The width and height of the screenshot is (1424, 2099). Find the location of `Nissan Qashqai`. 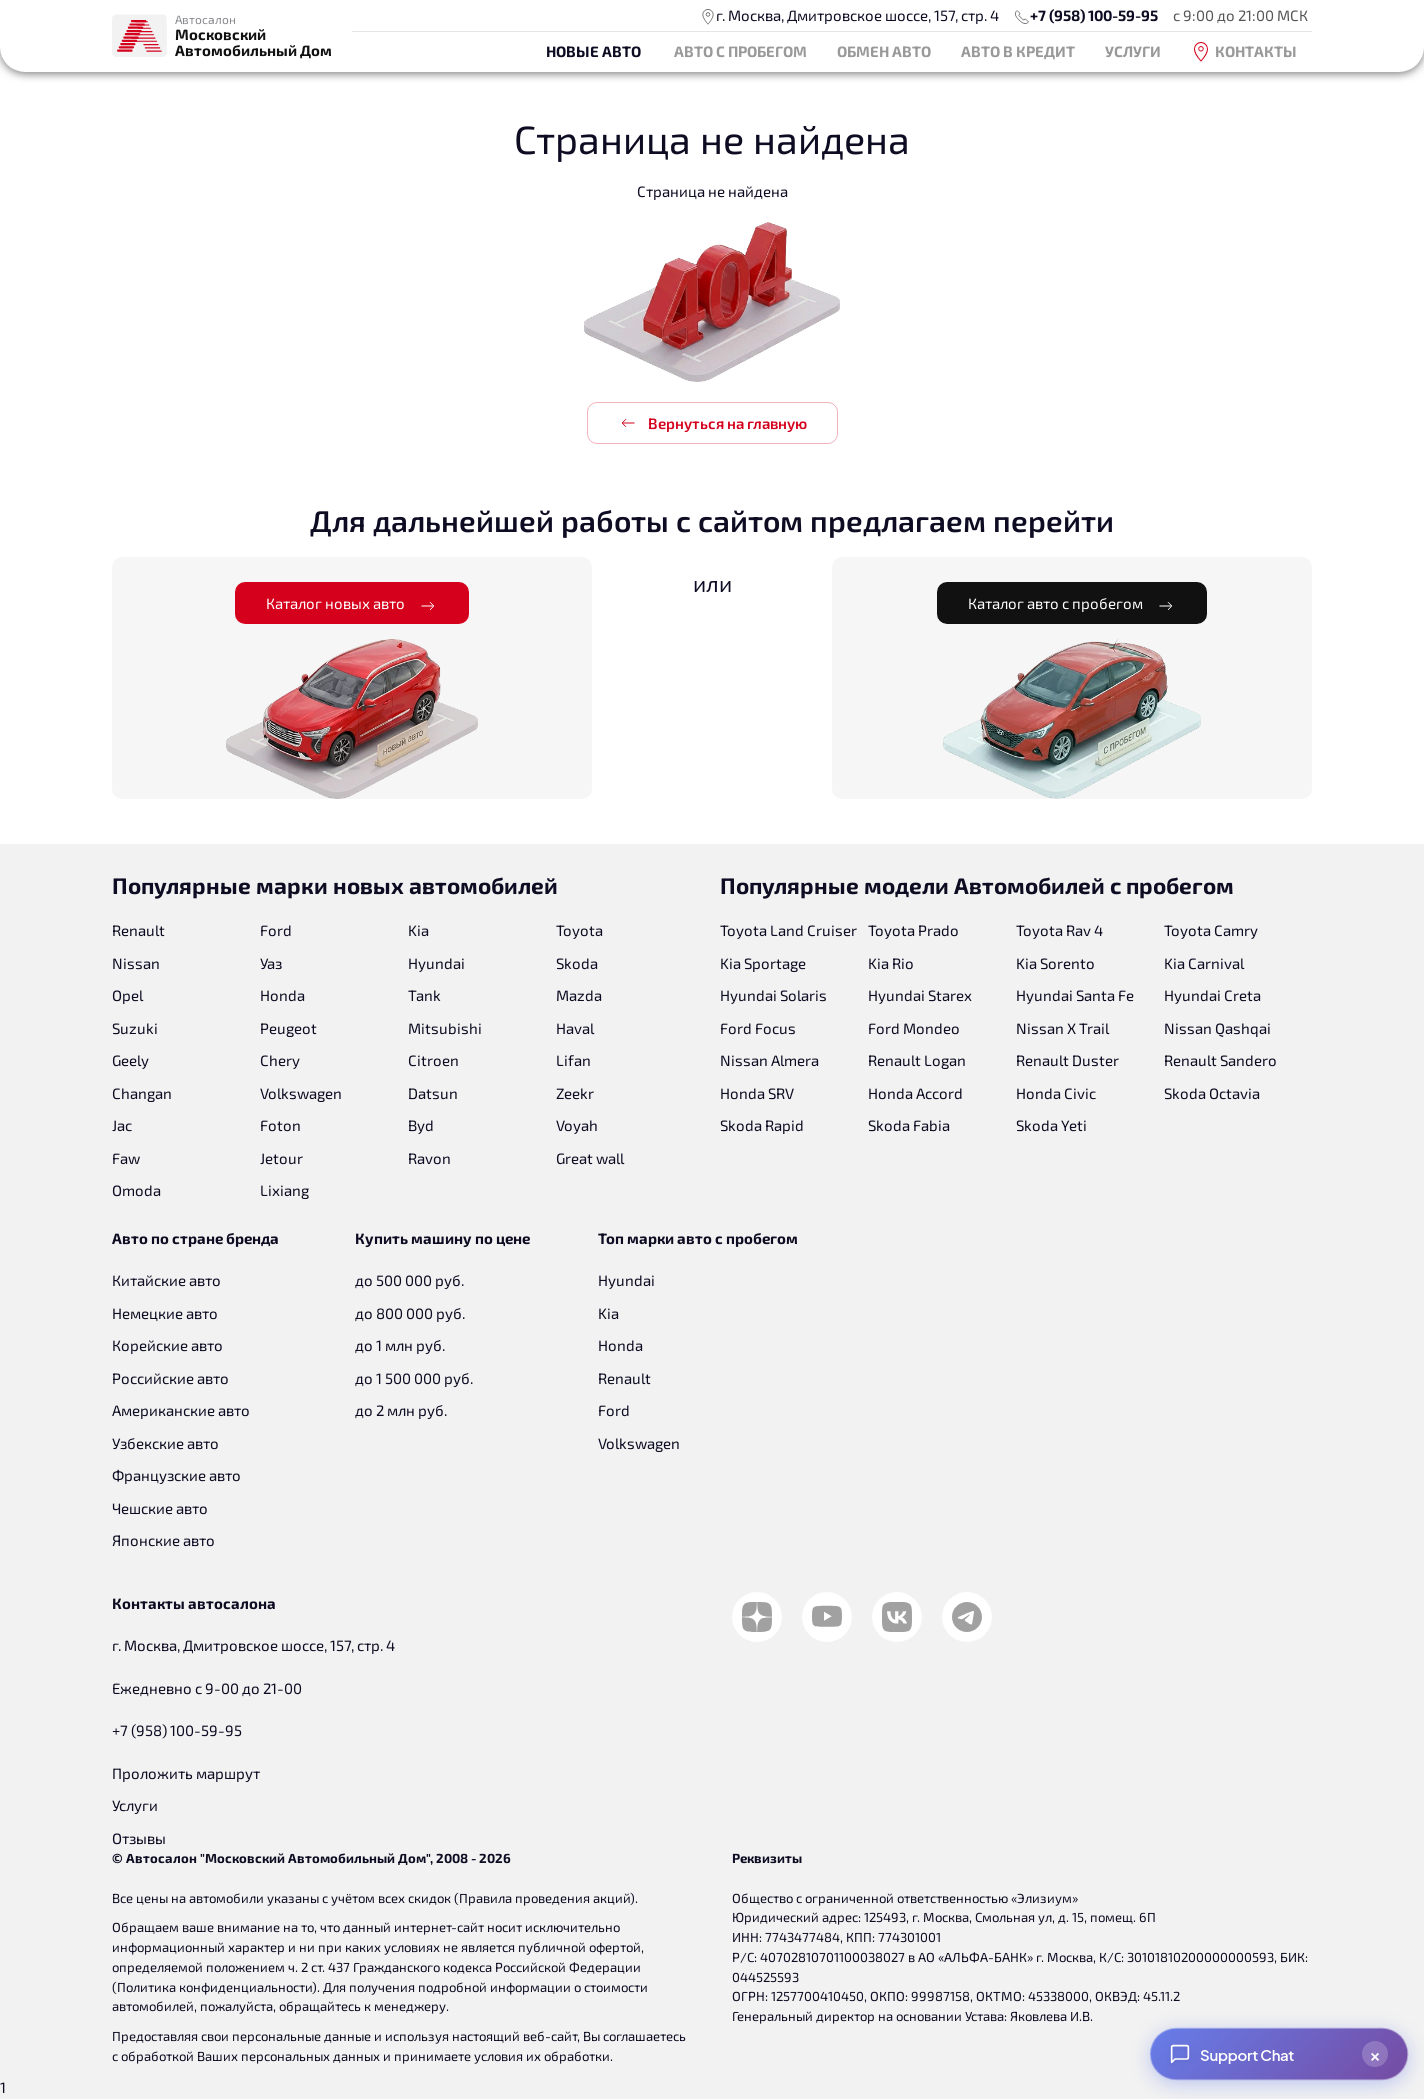

Nissan Qashqai is located at coordinates (1217, 1028).